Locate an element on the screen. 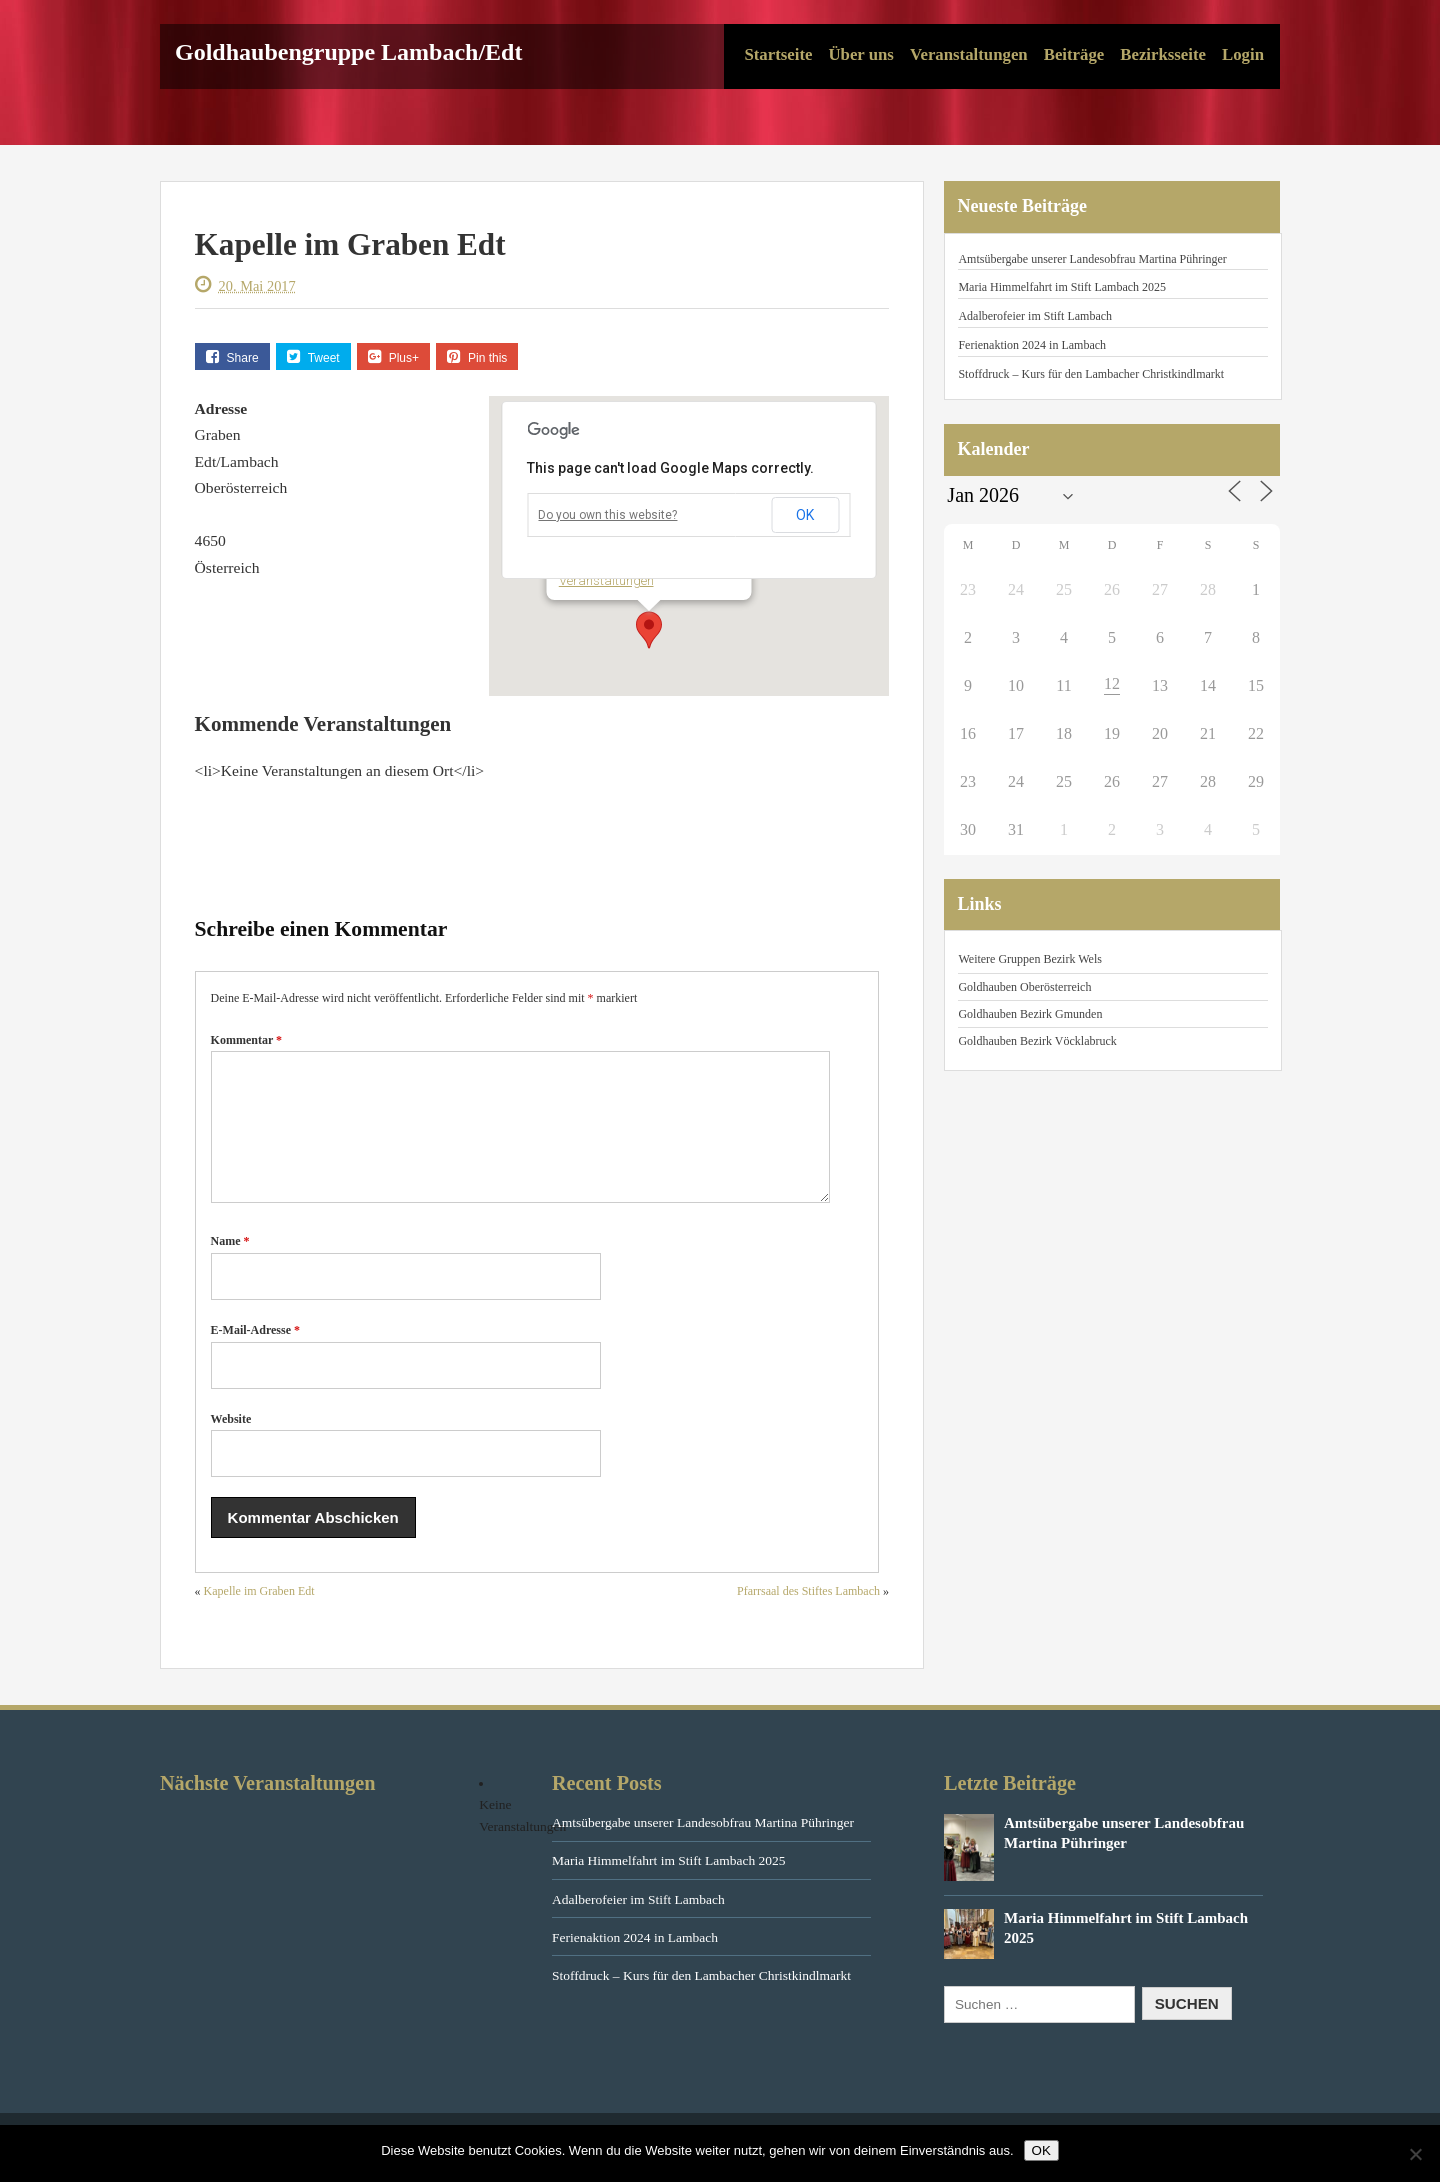 The image size is (1440, 2182). Über uns is located at coordinates (860, 54).